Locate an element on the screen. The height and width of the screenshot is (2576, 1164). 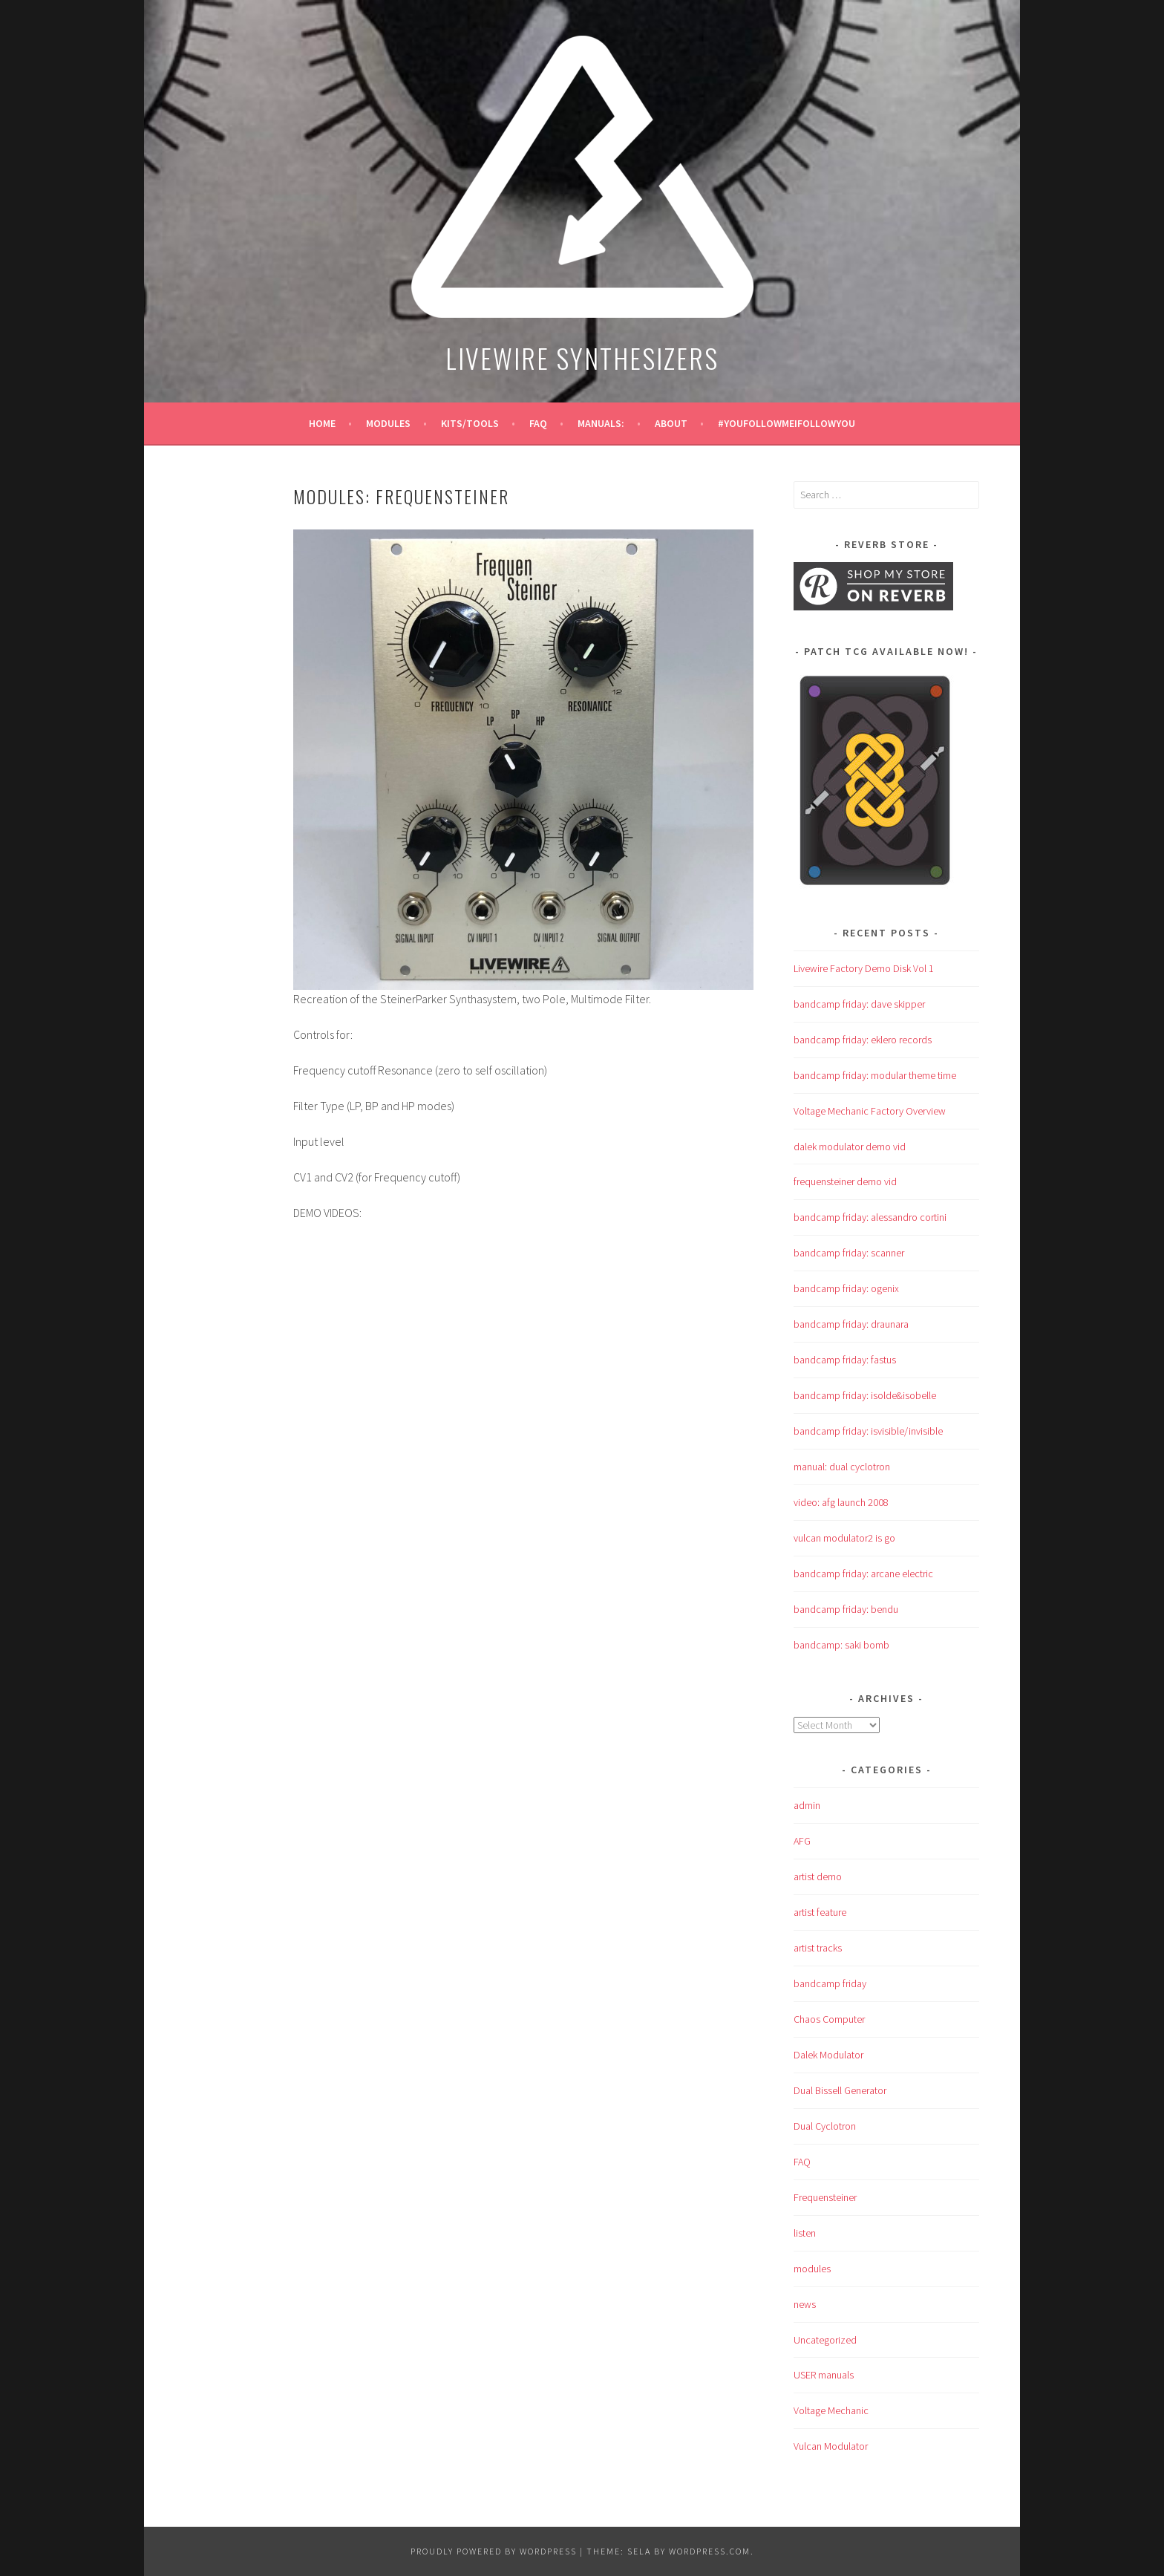
bandcamp friday: arcane electric is located at coordinates (863, 1573).